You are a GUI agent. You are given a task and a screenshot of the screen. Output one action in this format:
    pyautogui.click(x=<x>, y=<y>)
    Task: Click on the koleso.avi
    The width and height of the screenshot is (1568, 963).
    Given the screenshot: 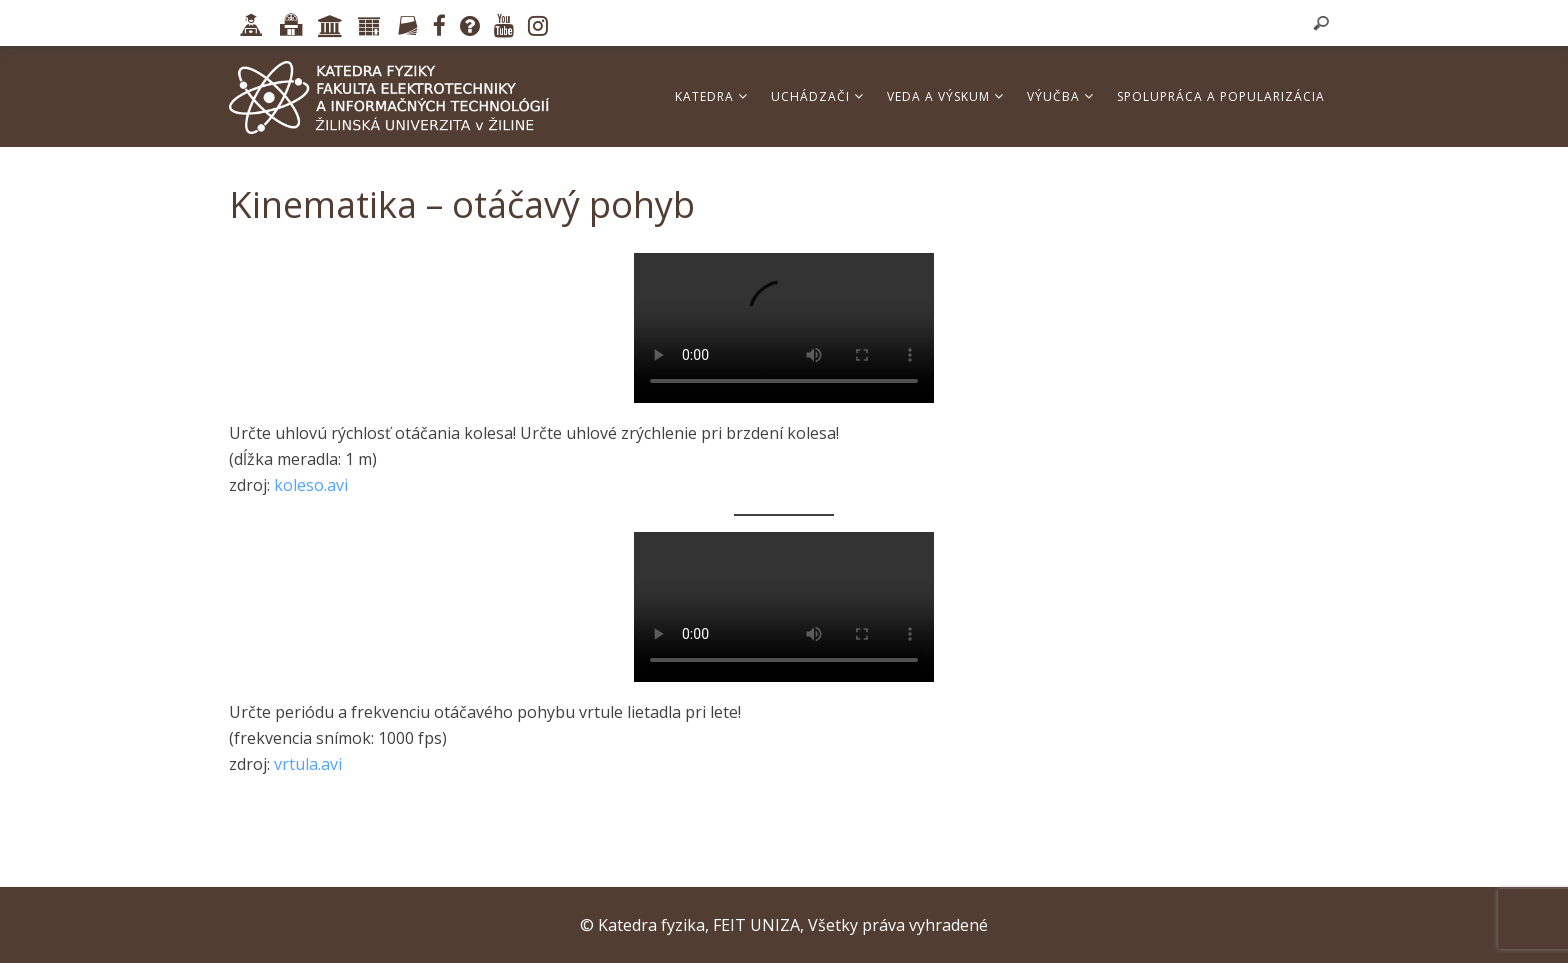 What is the action you would take?
    pyautogui.click(x=311, y=485)
    